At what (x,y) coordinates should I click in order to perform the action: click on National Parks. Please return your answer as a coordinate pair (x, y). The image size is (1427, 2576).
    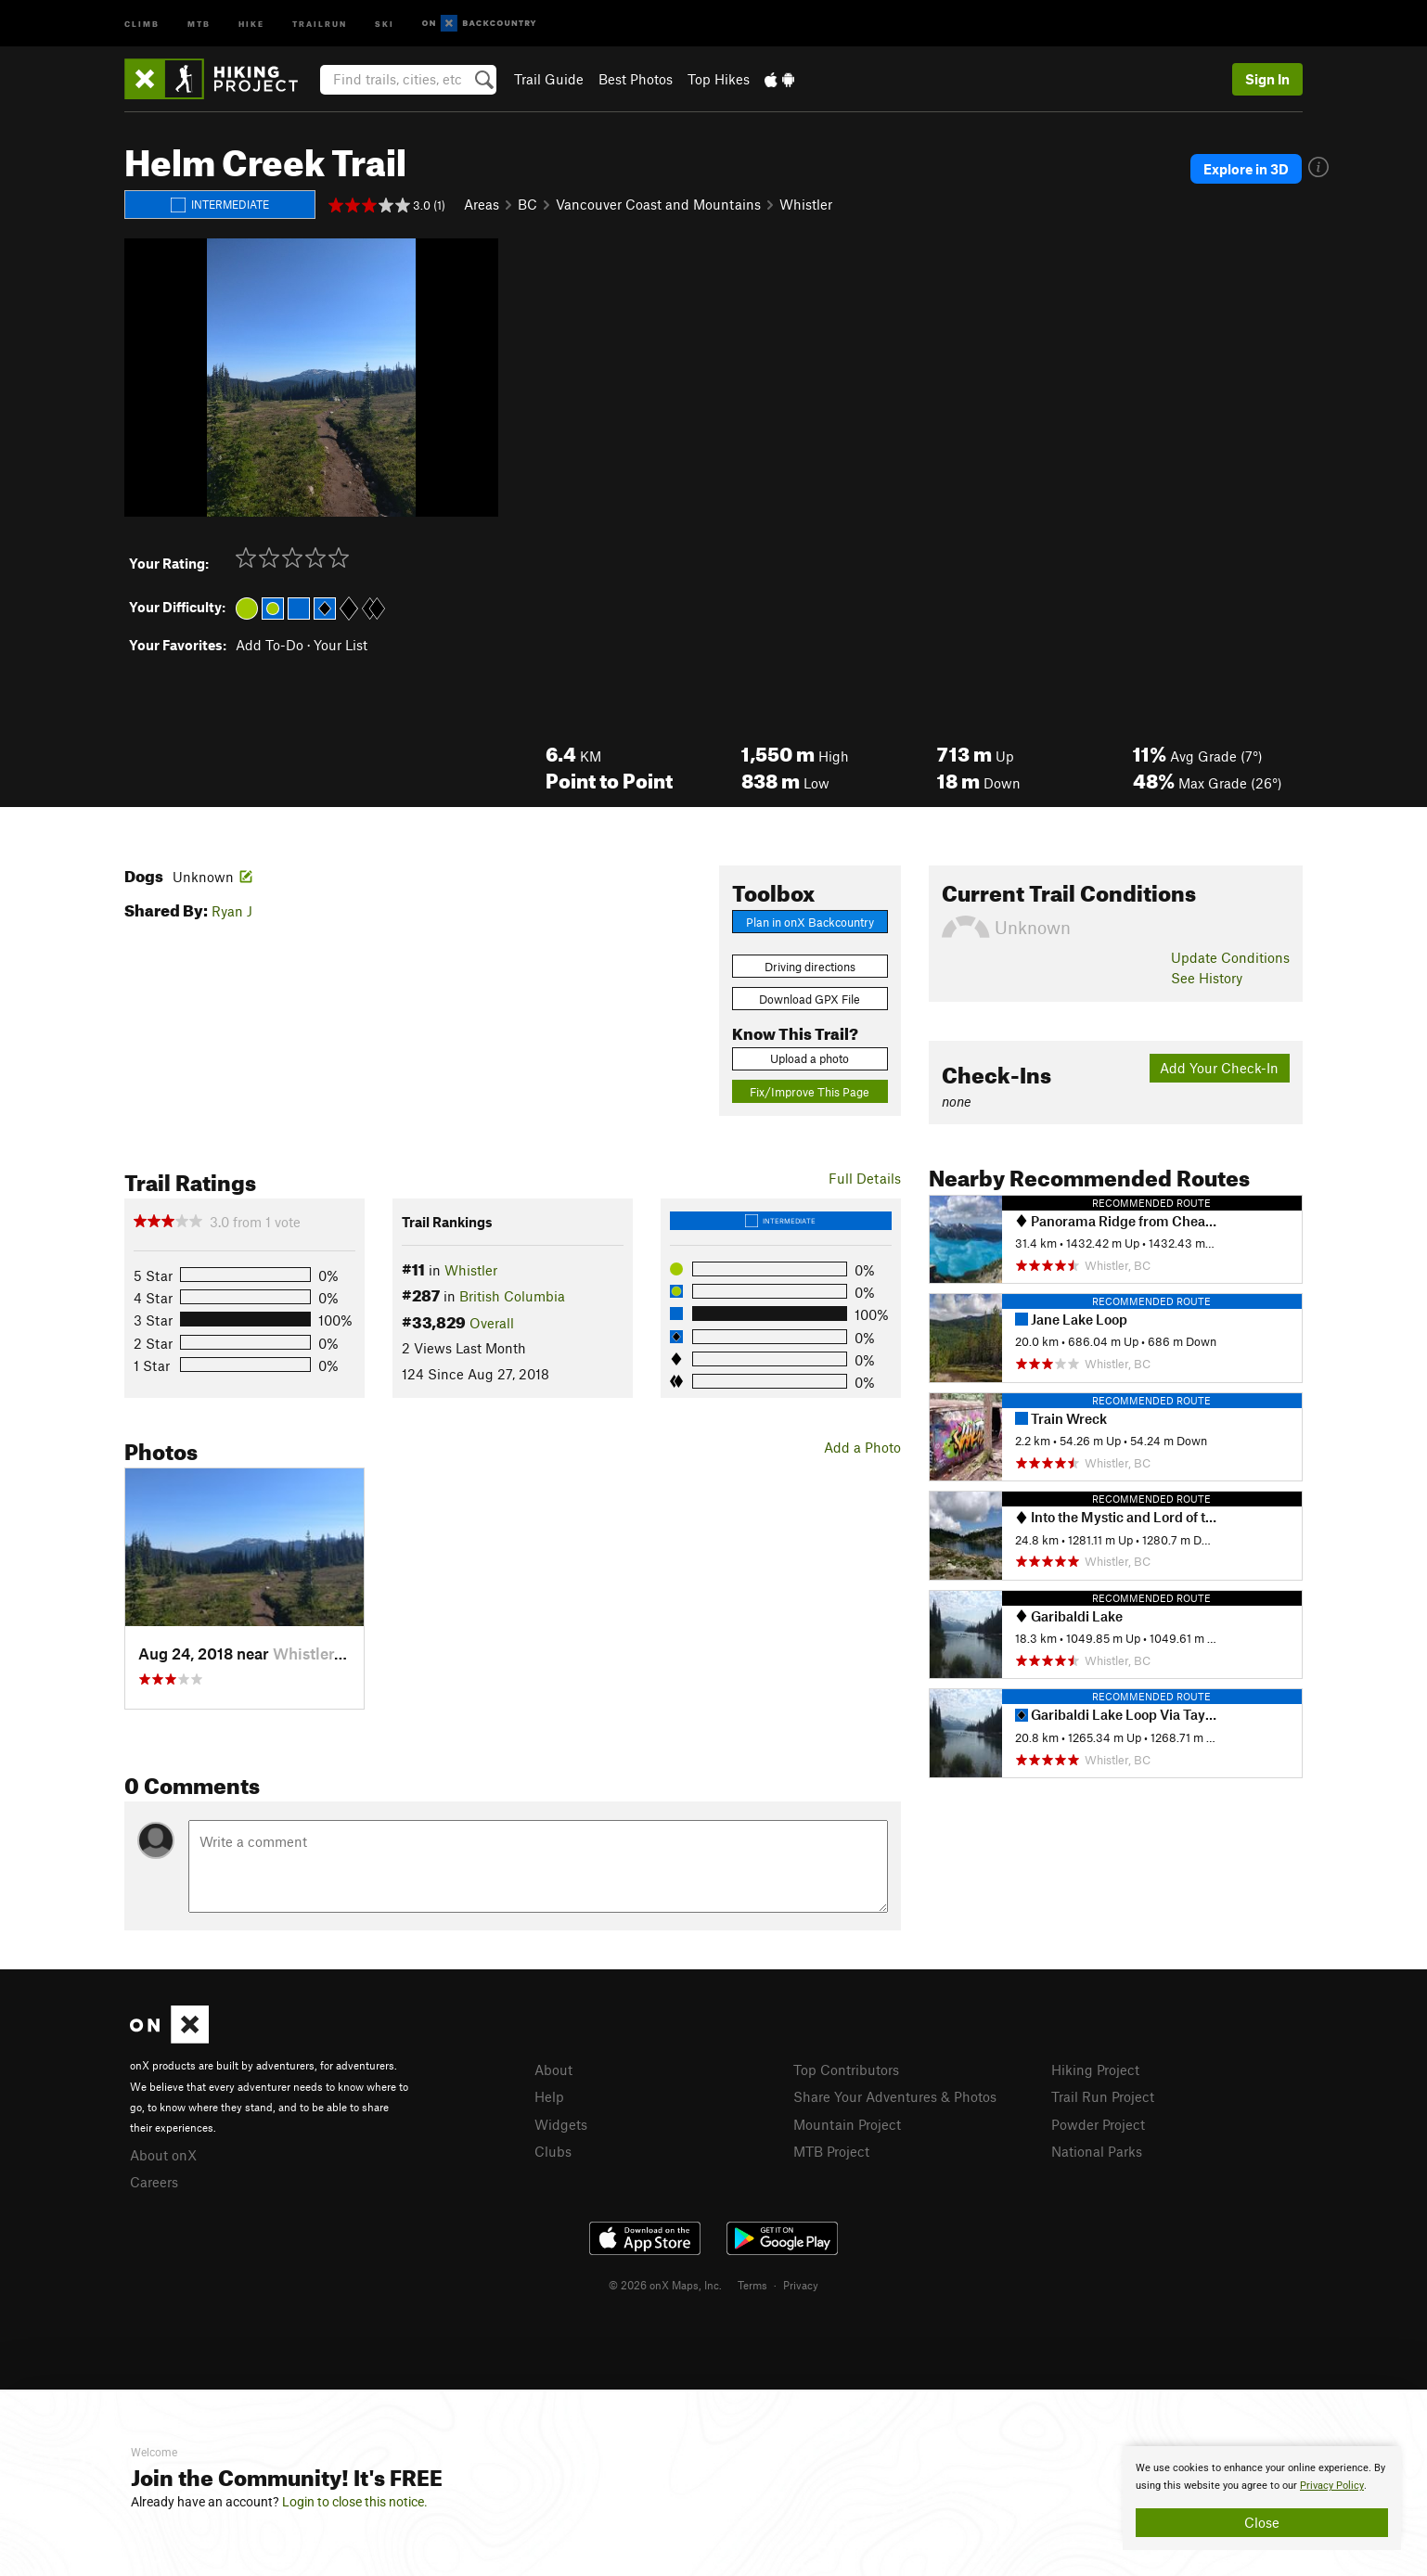
    Looking at the image, I should click on (1096, 2151).